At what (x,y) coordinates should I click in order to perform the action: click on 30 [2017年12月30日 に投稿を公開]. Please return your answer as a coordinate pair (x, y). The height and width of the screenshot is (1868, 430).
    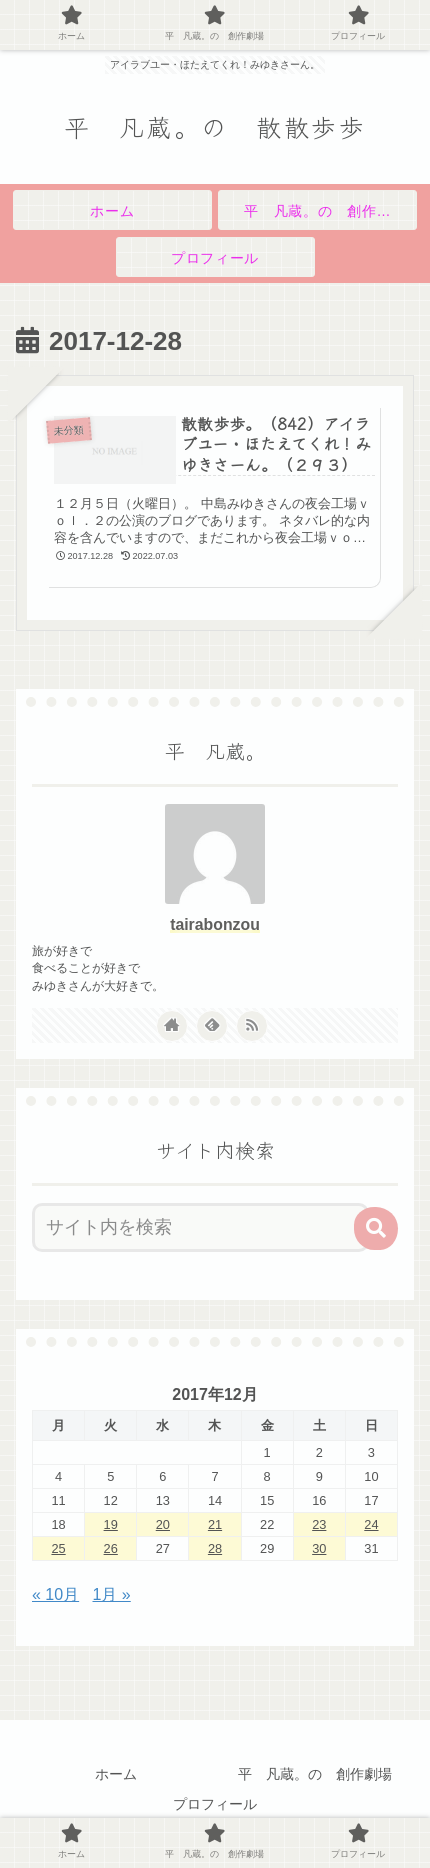
    Looking at the image, I should click on (319, 1548).